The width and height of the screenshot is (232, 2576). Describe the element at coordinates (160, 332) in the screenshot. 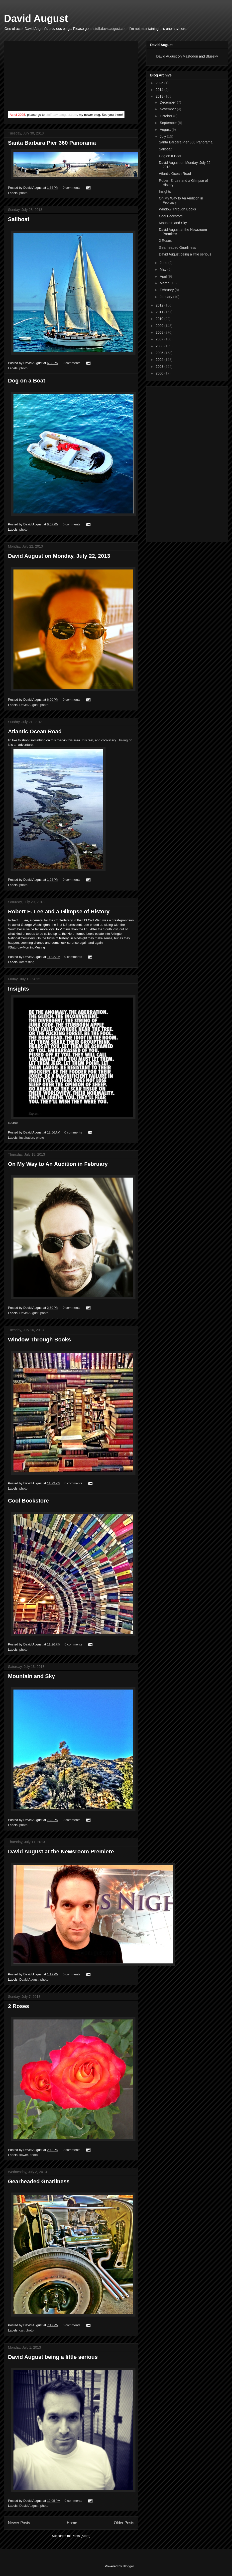

I see `2008` at that location.